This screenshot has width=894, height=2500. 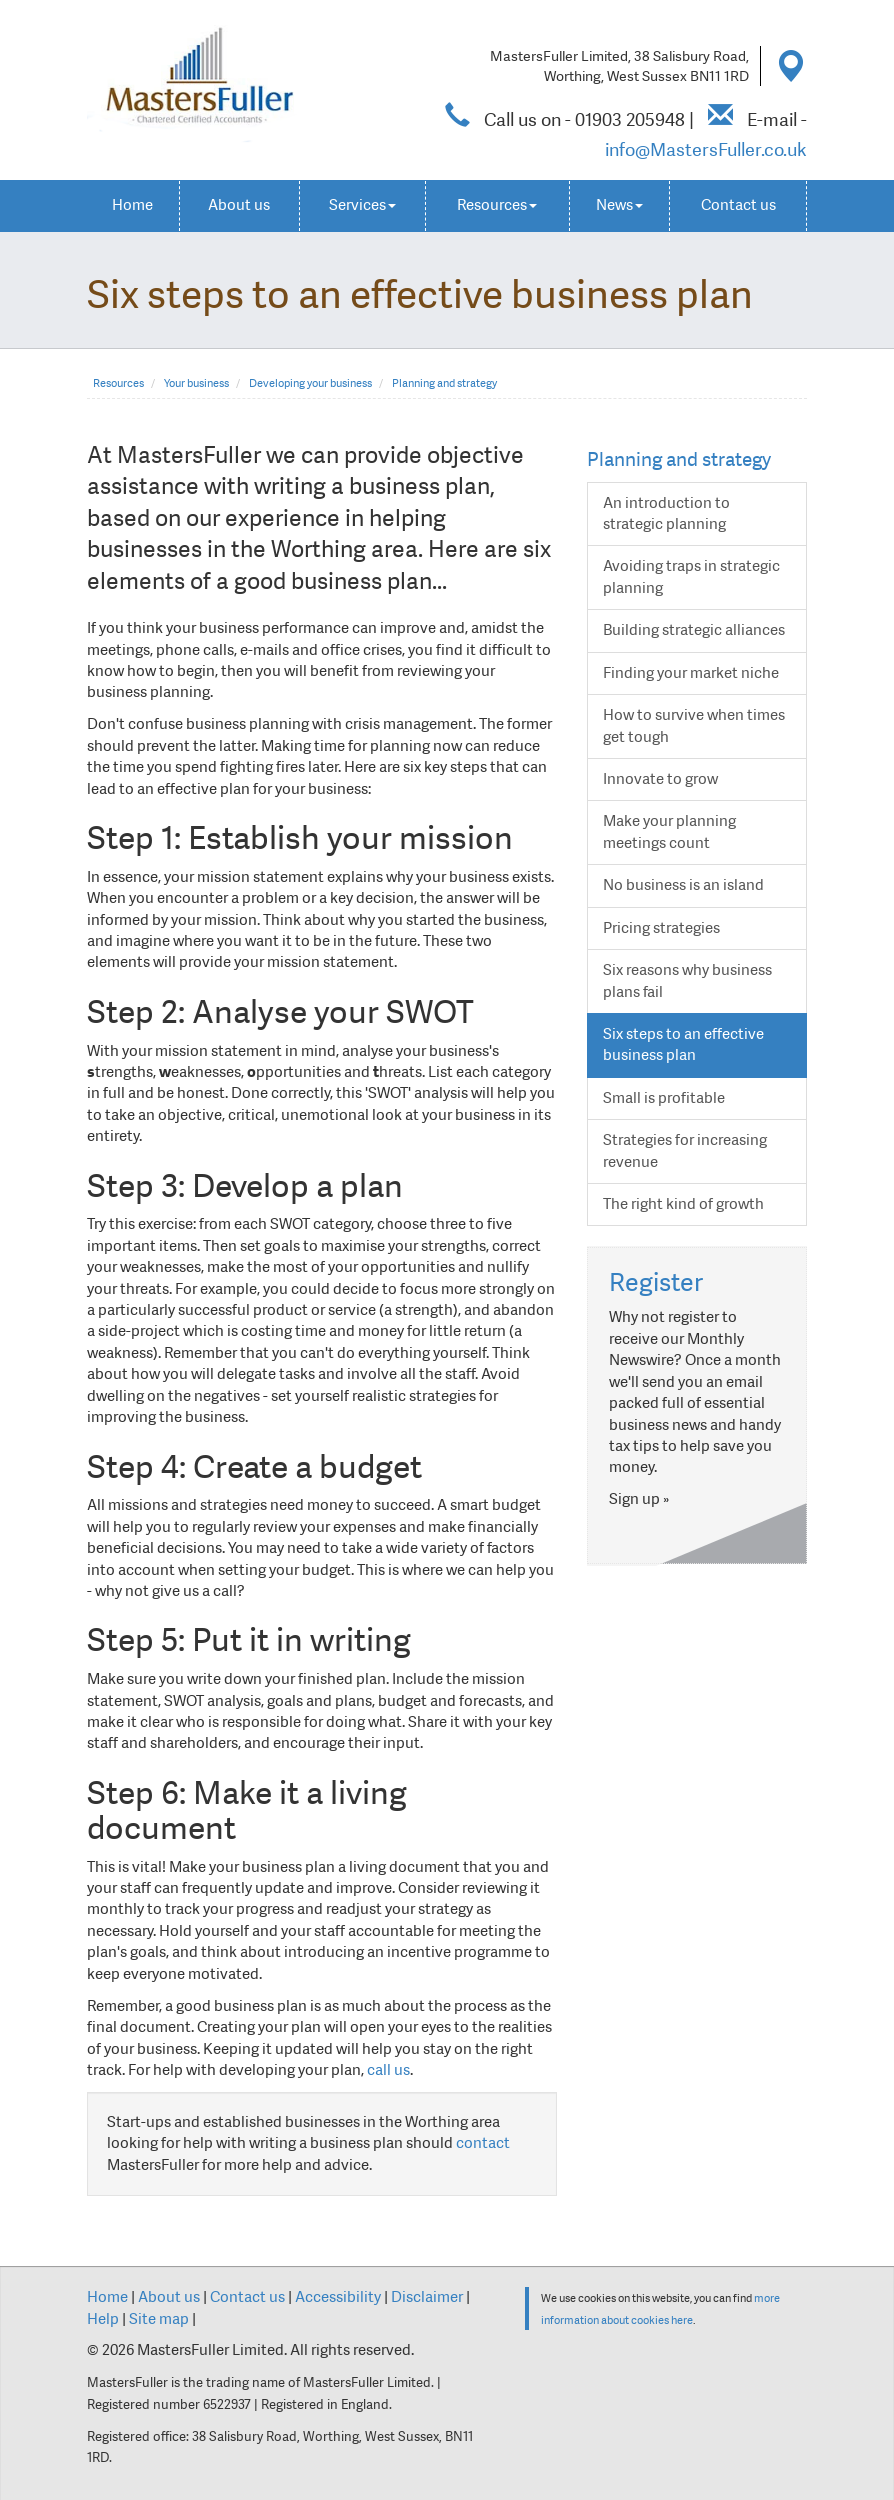 I want to click on Disclaimer, so click(x=427, y=2297).